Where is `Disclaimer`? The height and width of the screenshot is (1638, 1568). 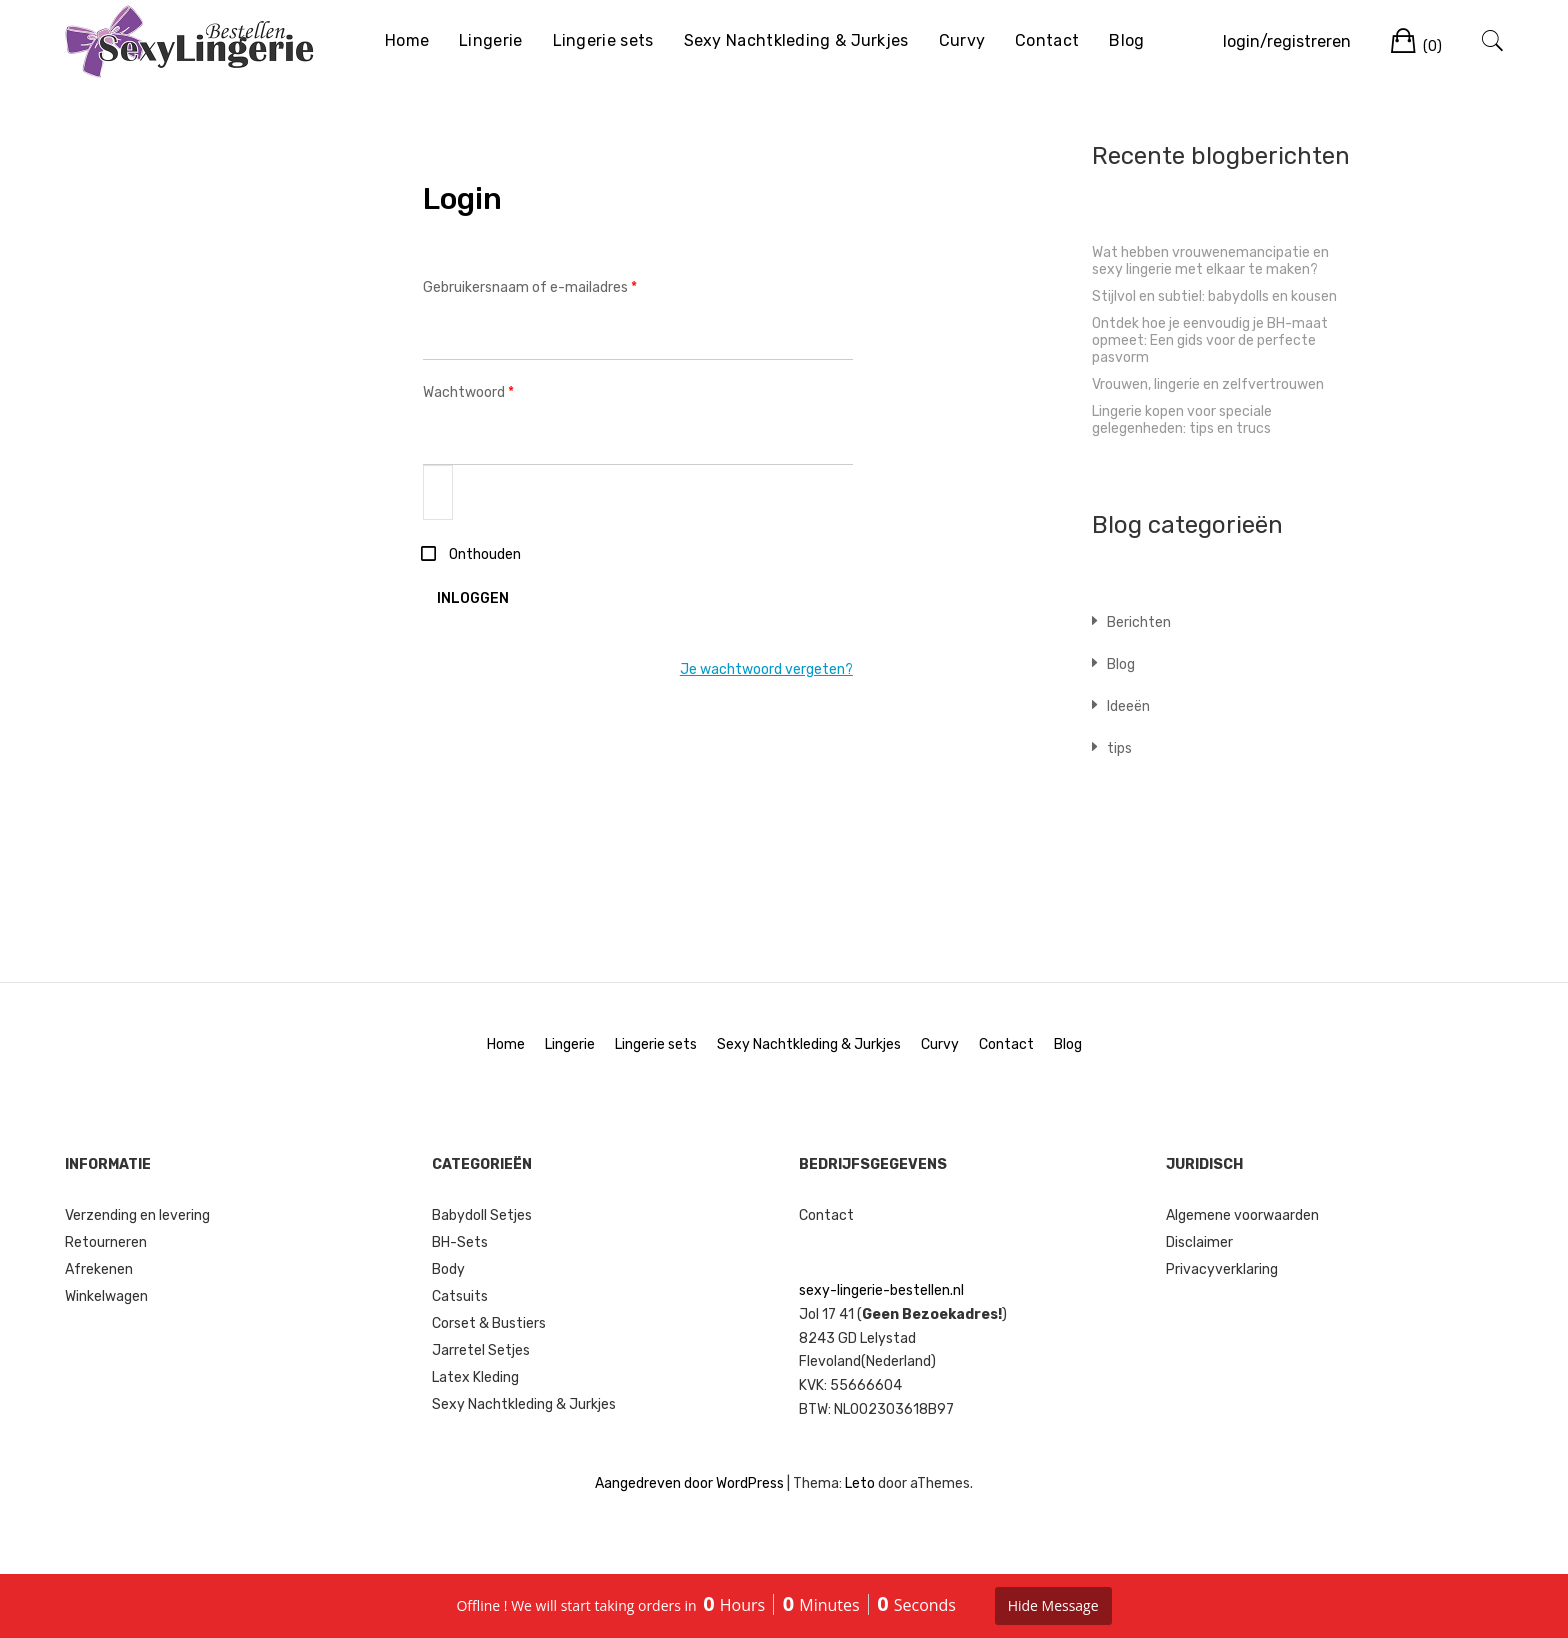
Disclaimer is located at coordinates (1199, 1242).